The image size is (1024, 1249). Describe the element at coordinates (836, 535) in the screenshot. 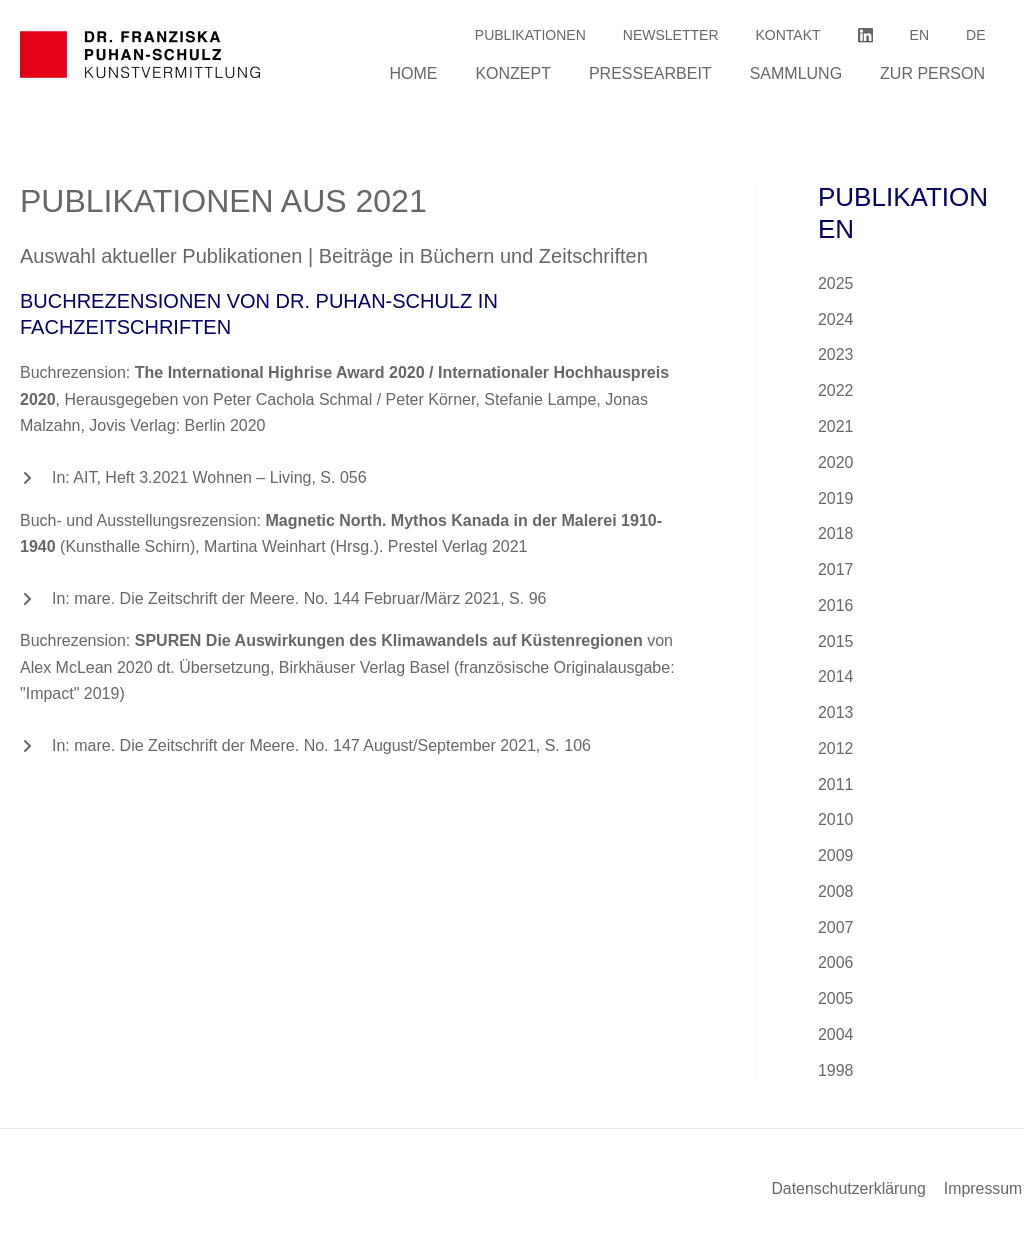

I see `2018` at that location.